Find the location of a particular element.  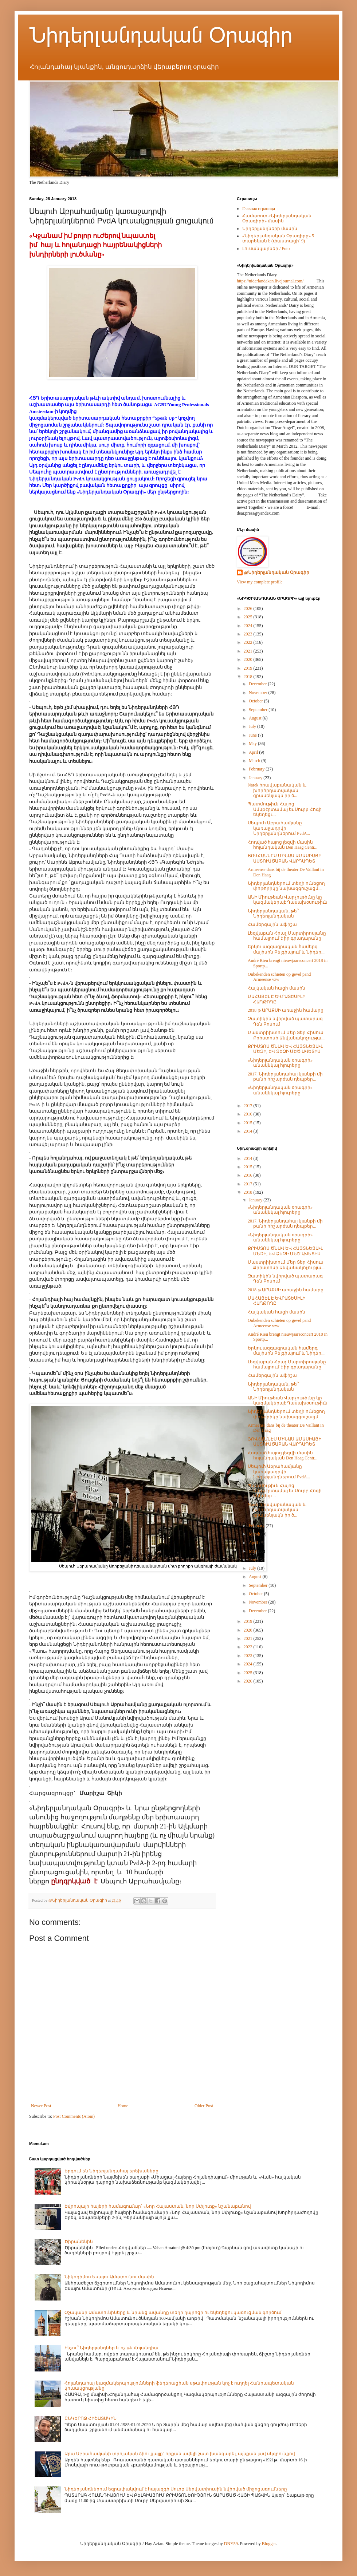

Նիդերլանդական, թե՞ Նիդեռլանդական is located at coordinates (273, 913).